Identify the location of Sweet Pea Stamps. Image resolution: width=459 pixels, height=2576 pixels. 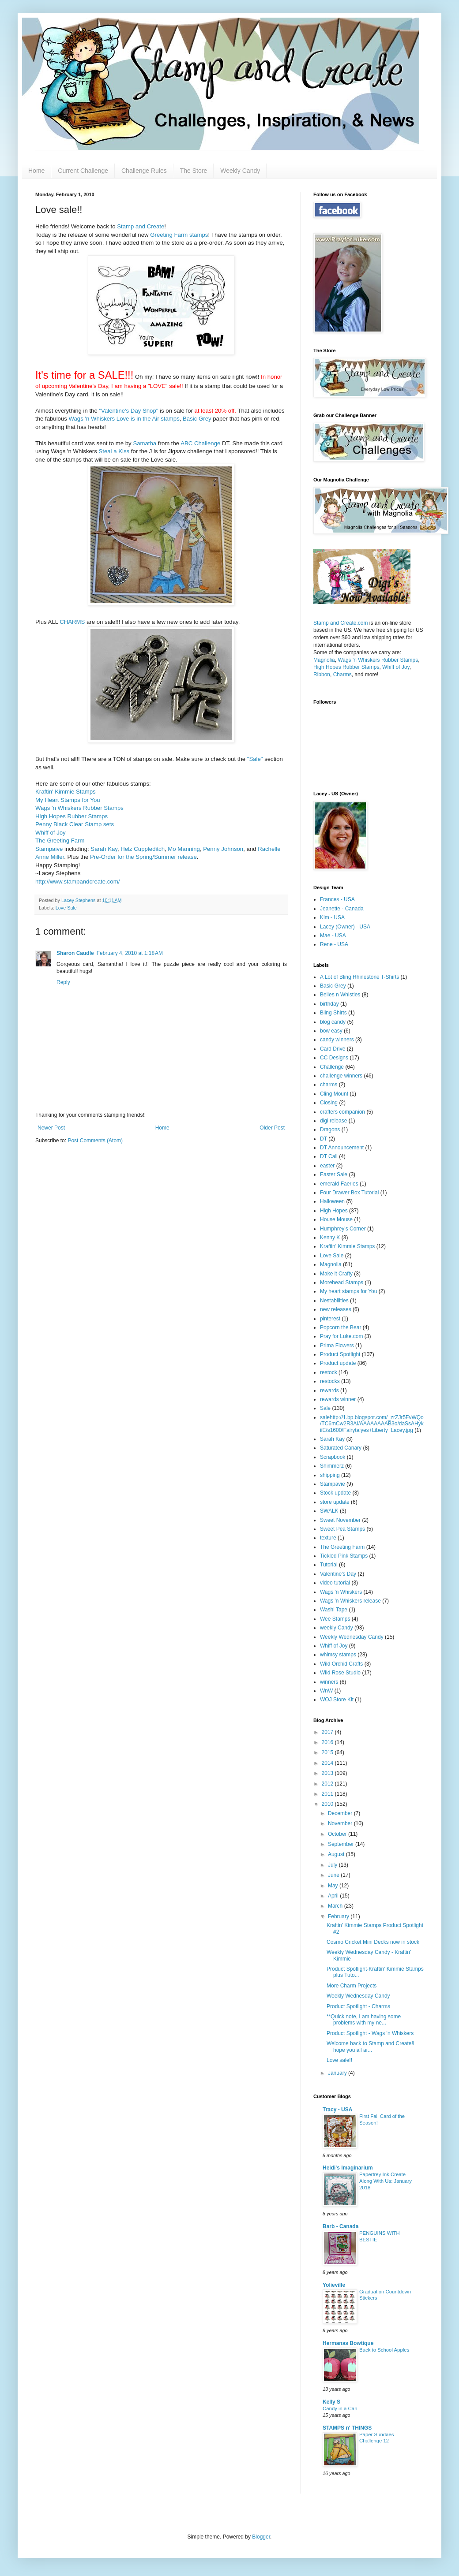
(342, 1529).